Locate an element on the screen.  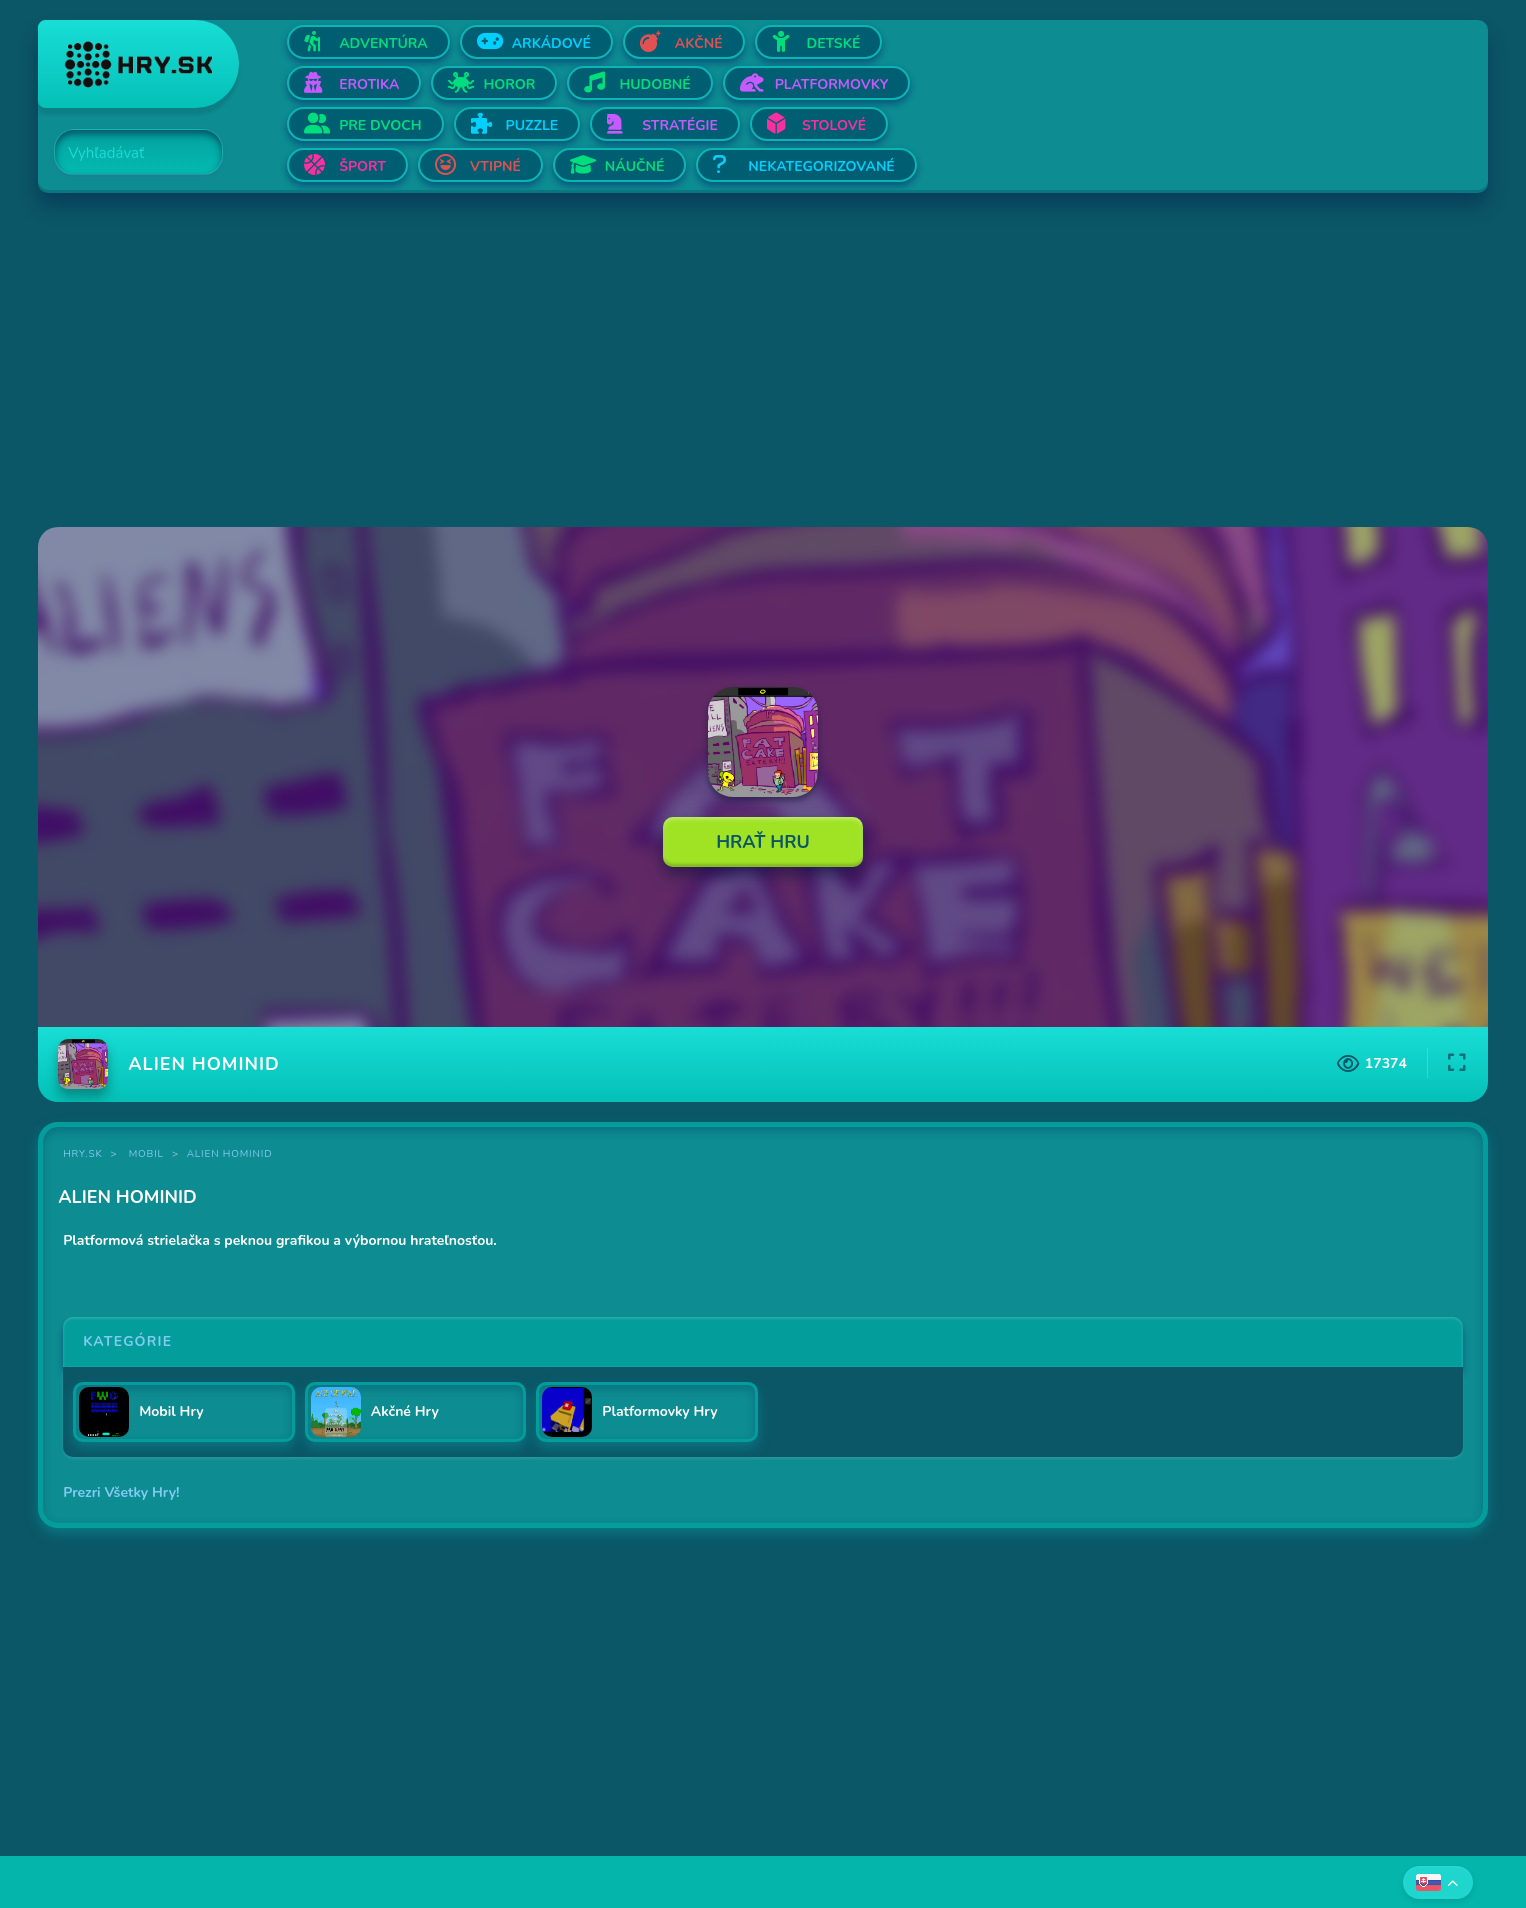
Platformovky [Otvor Platformovky] is located at coordinates (832, 84).